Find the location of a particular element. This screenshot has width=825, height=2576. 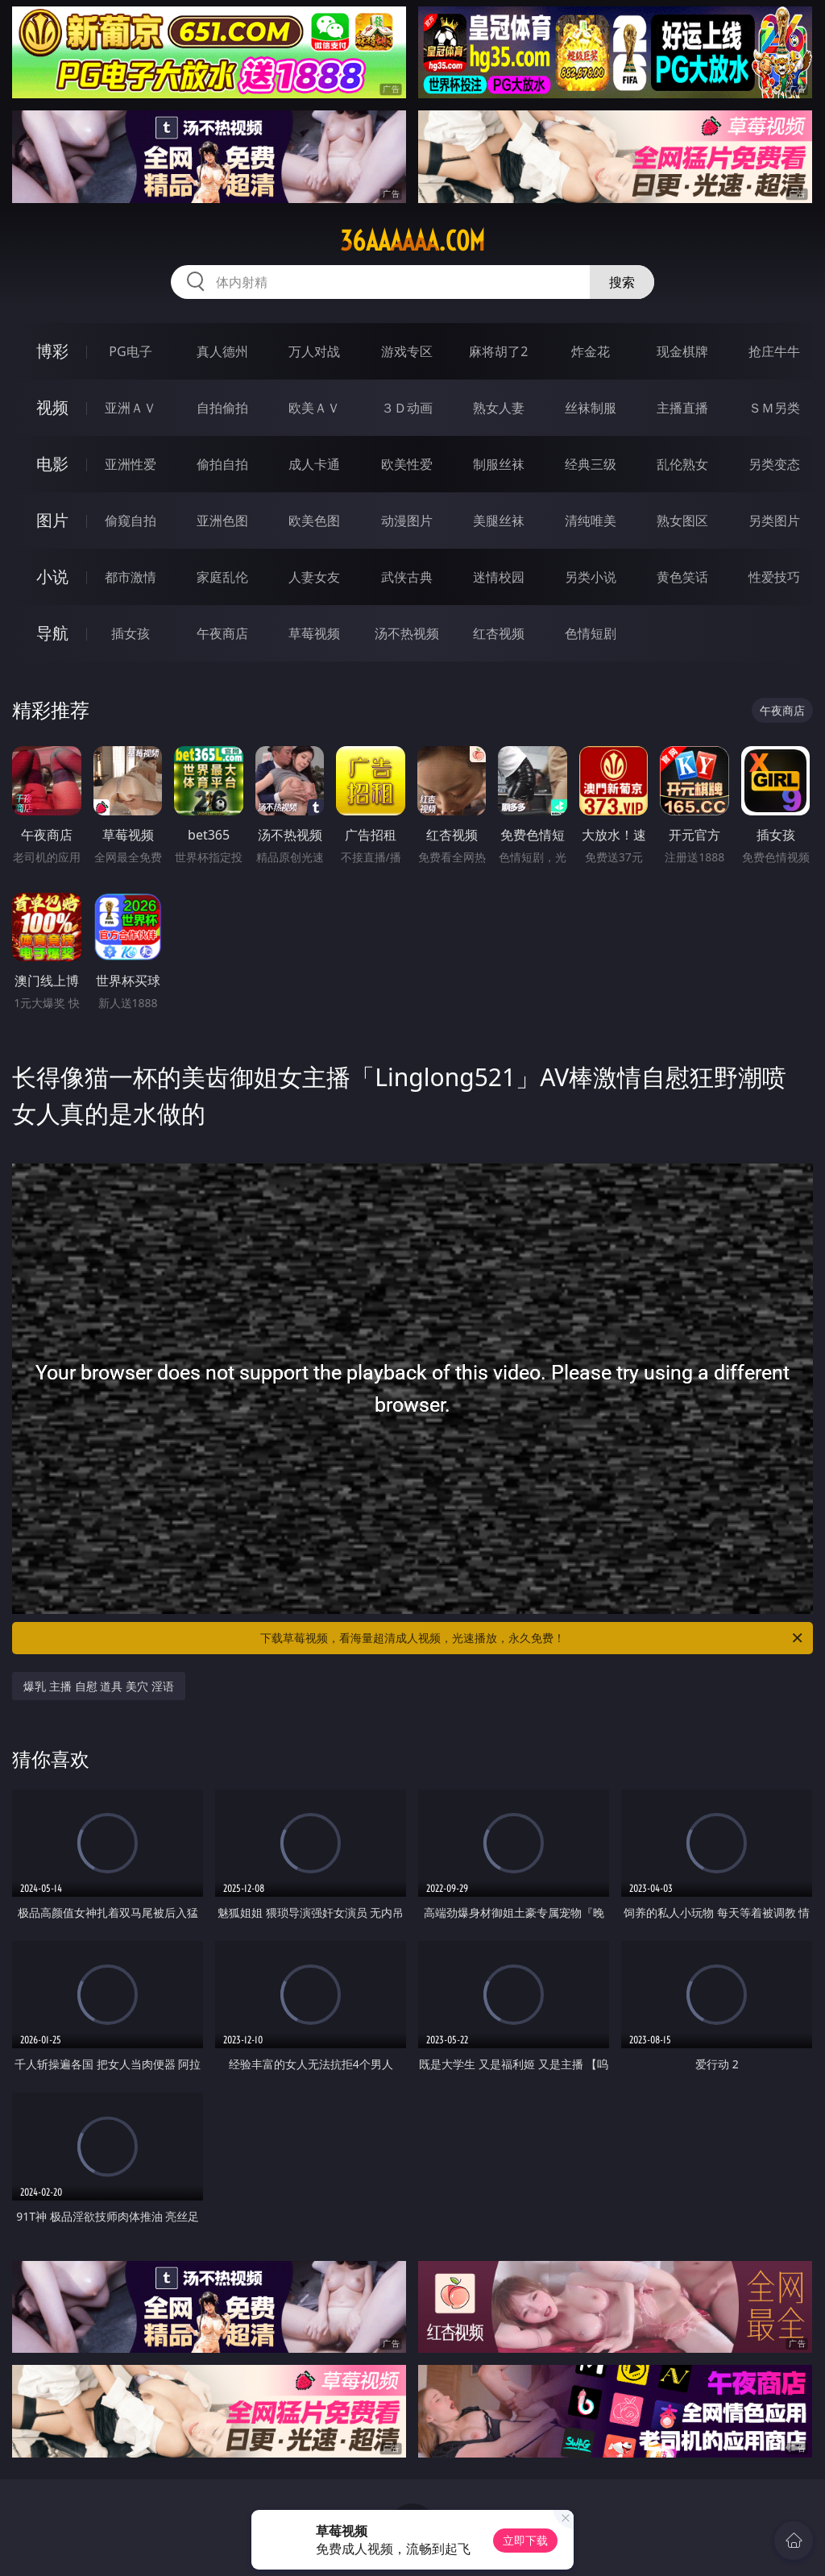

经典三级 is located at coordinates (590, 464).